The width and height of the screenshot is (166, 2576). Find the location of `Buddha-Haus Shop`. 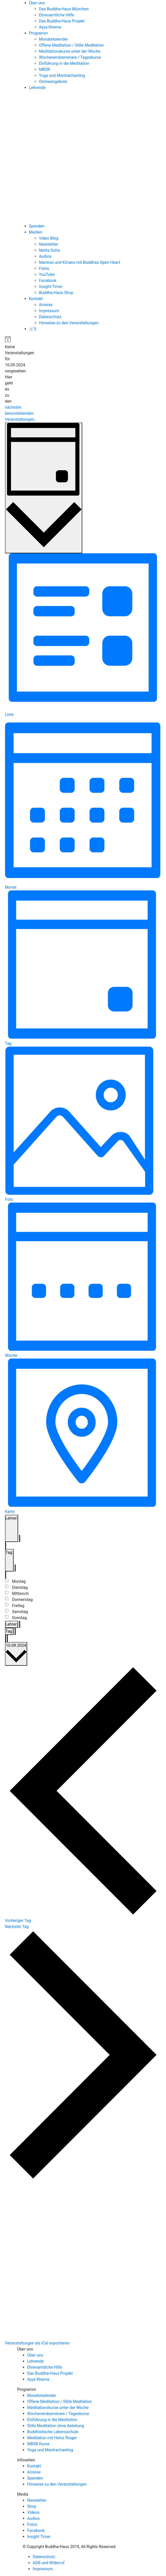

Buddha-Haus Shop is located at coordinates (56, 292).